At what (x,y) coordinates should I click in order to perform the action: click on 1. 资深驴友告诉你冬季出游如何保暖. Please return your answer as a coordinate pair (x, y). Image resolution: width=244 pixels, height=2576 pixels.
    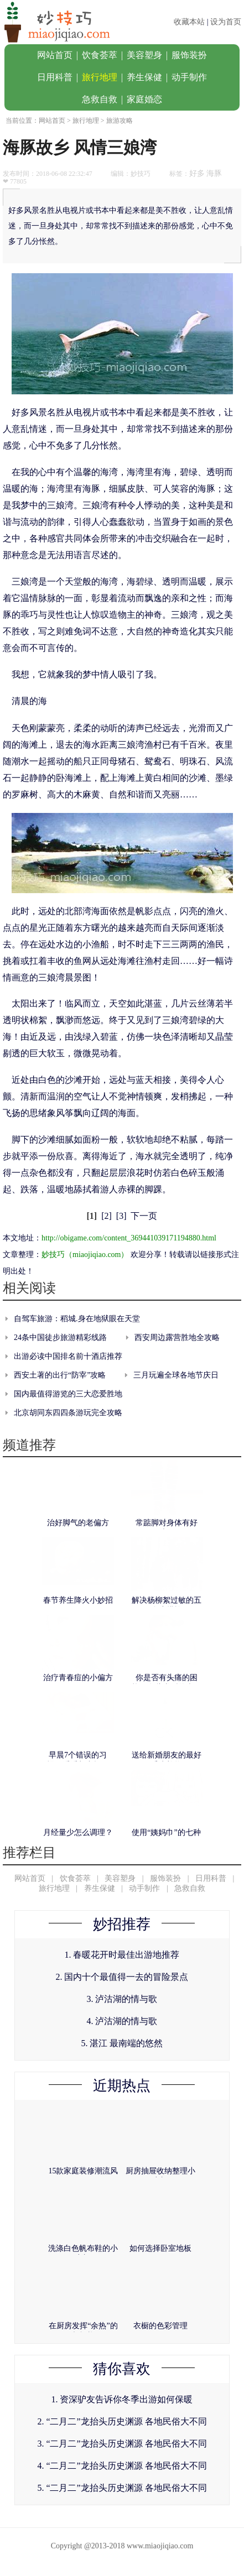
    Looking at the image, I should click on (122, 2399).